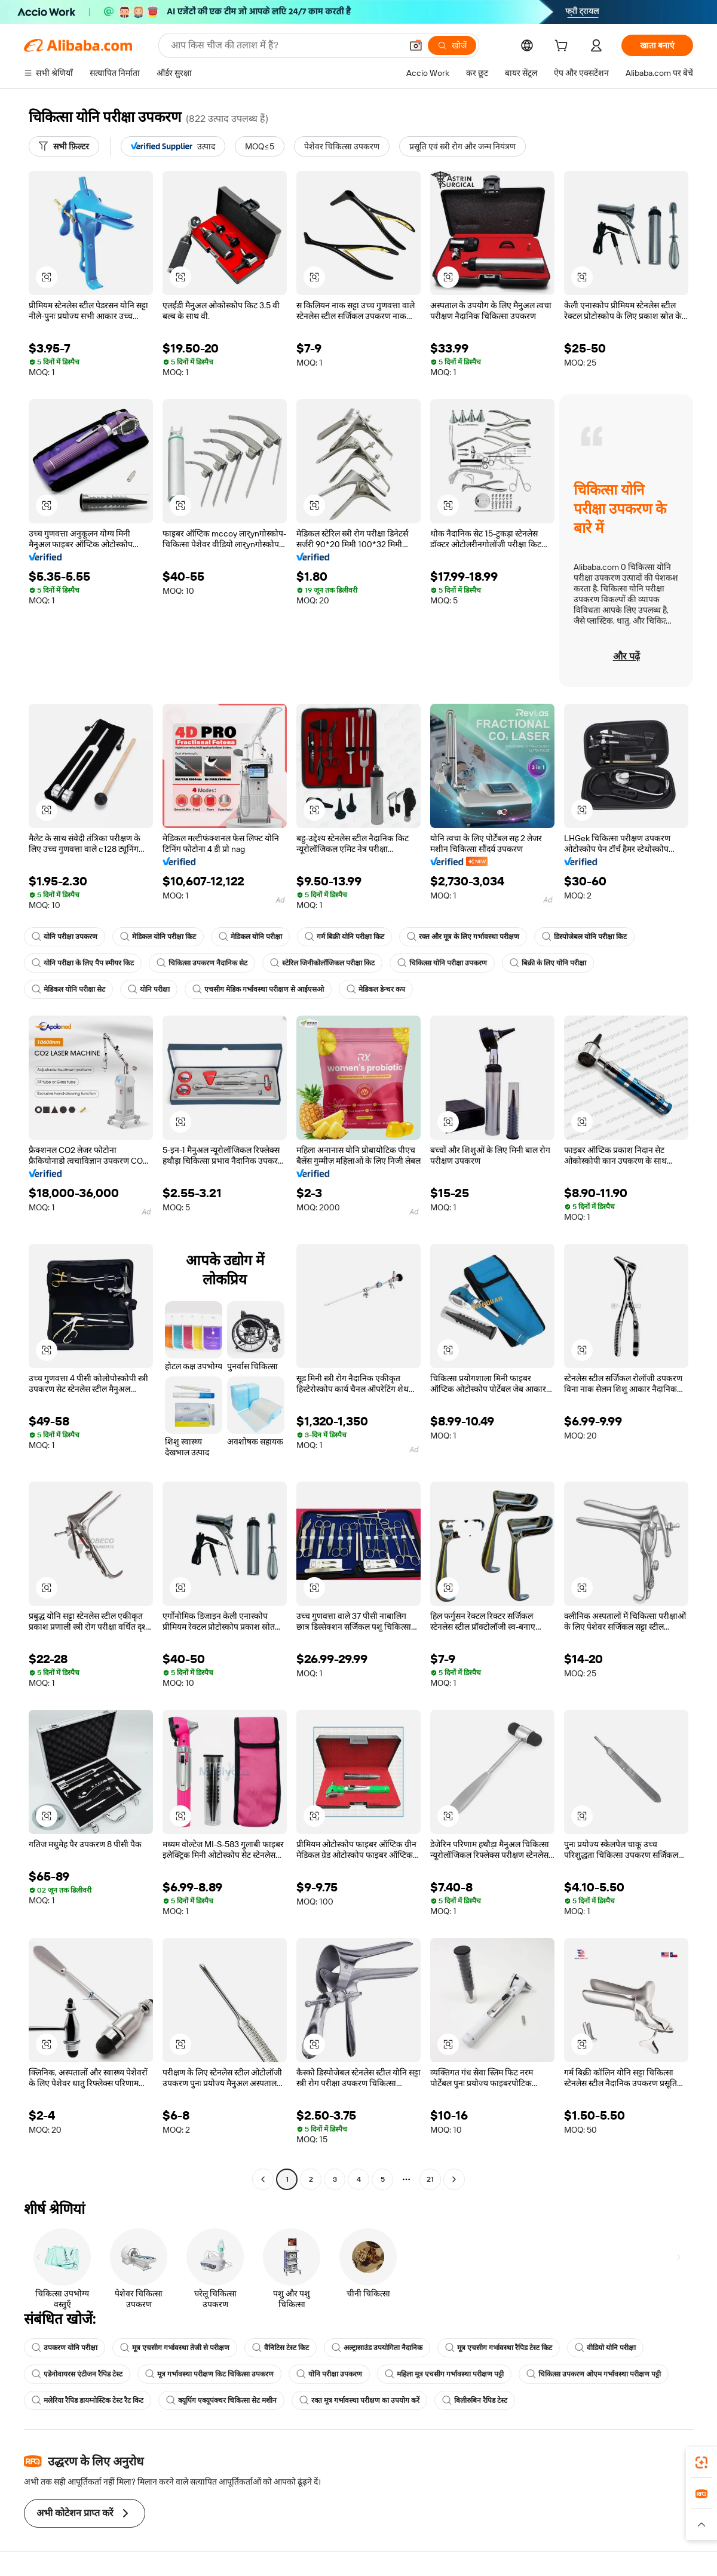 Image resolution: width=717 pixels, height=2576 pixels. What do you see at coordinates (442, 963) in the screenshot?
I see `चिकित्सा योनि परीक्षा उपकरण` at bounding box center [442, 963].